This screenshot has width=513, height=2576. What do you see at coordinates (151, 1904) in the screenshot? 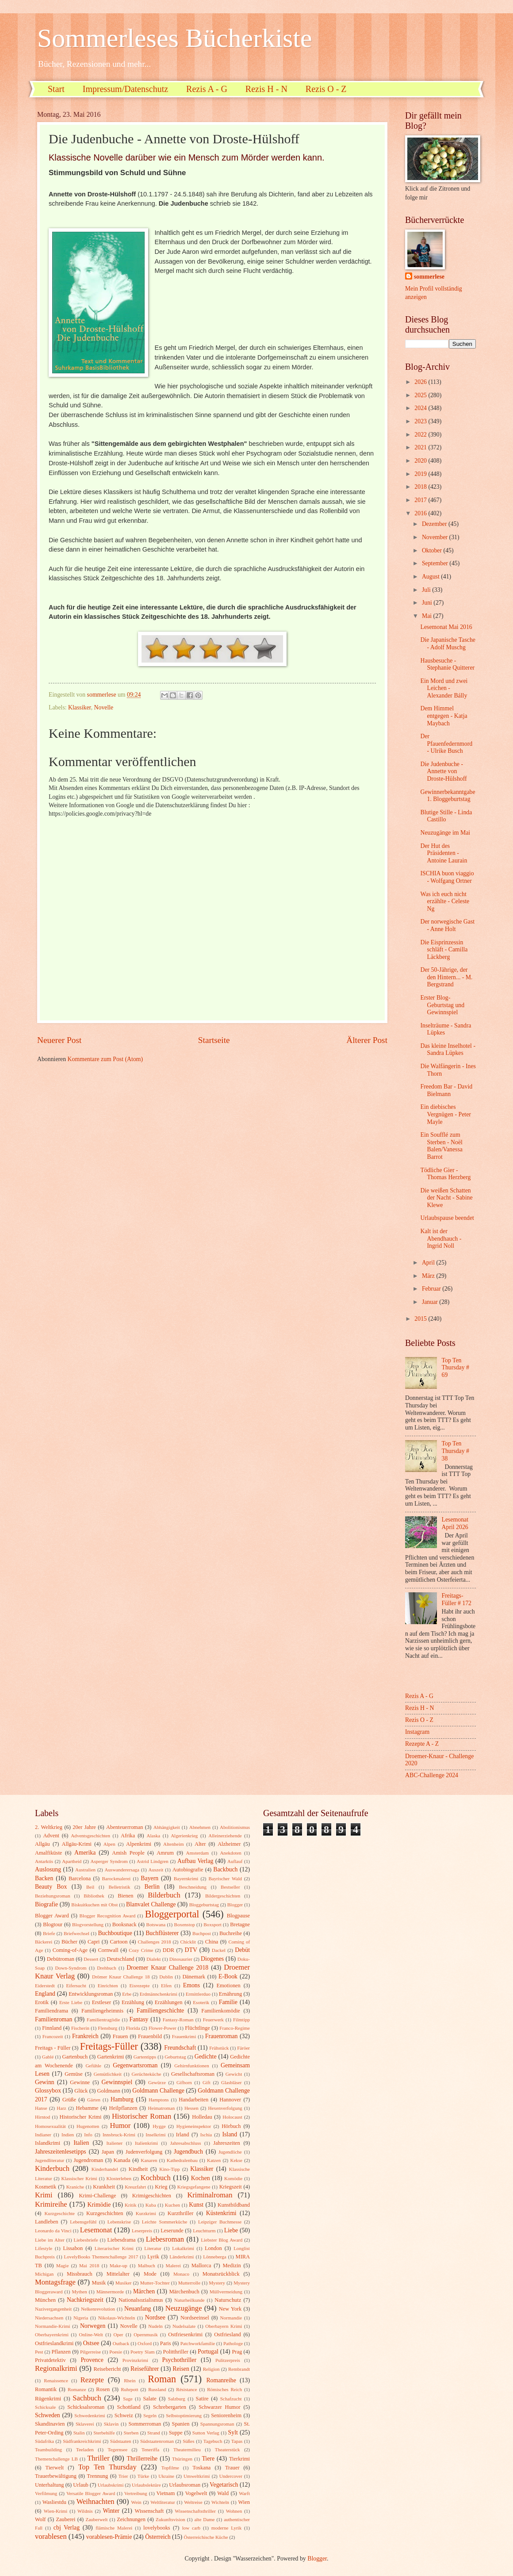
I see `Blanvalet Challenge` at bounding box center [151, 1904].